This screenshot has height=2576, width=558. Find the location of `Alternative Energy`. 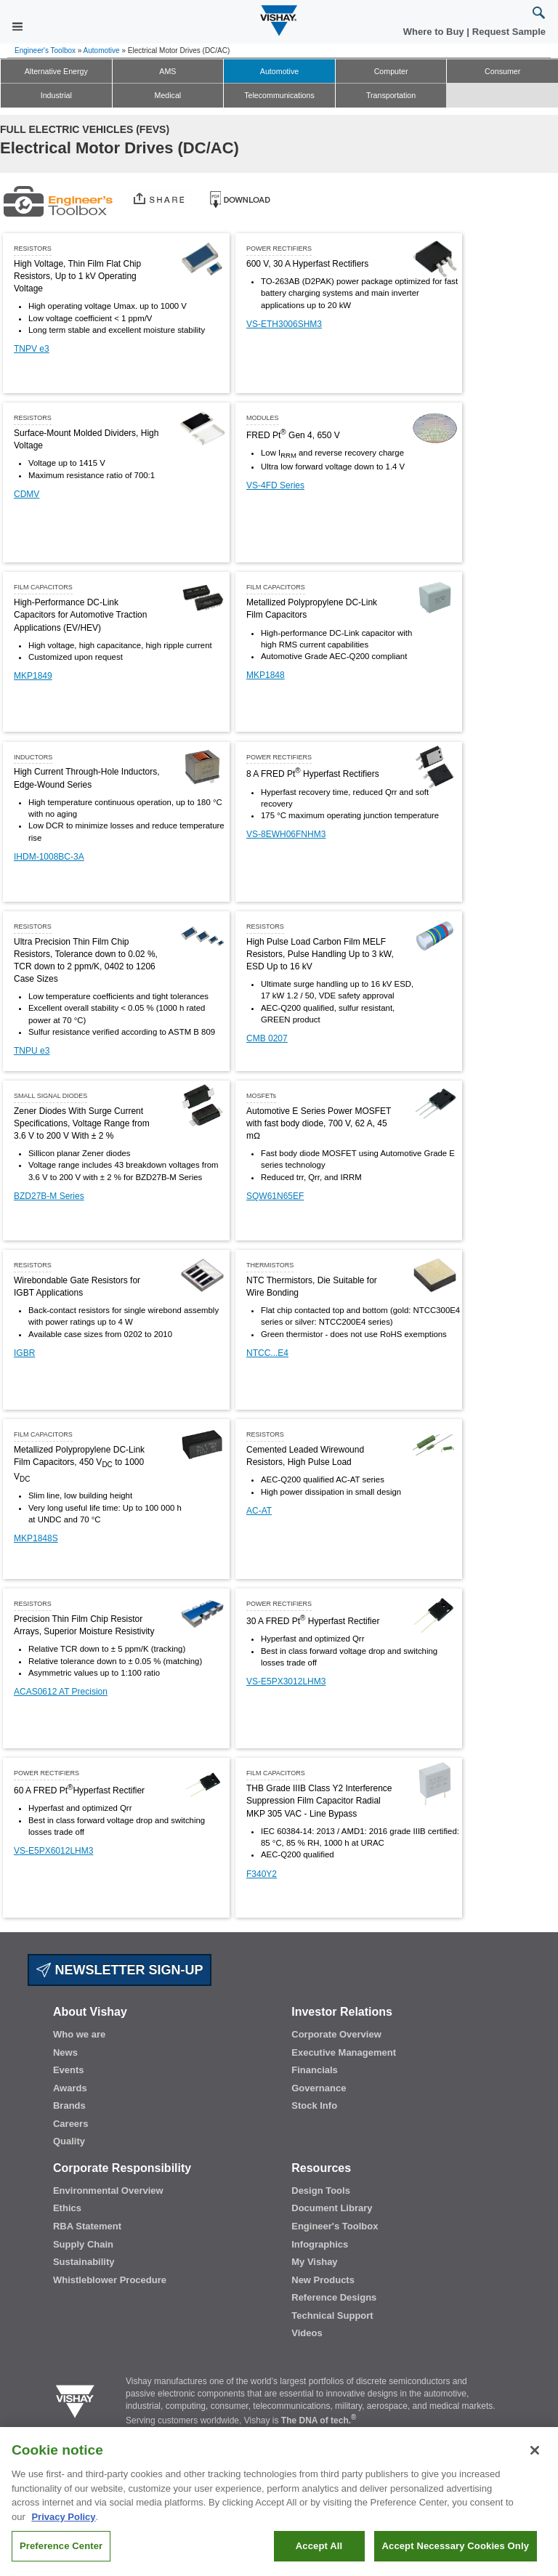

Alternative Energy is located at coordinates (56, 71).